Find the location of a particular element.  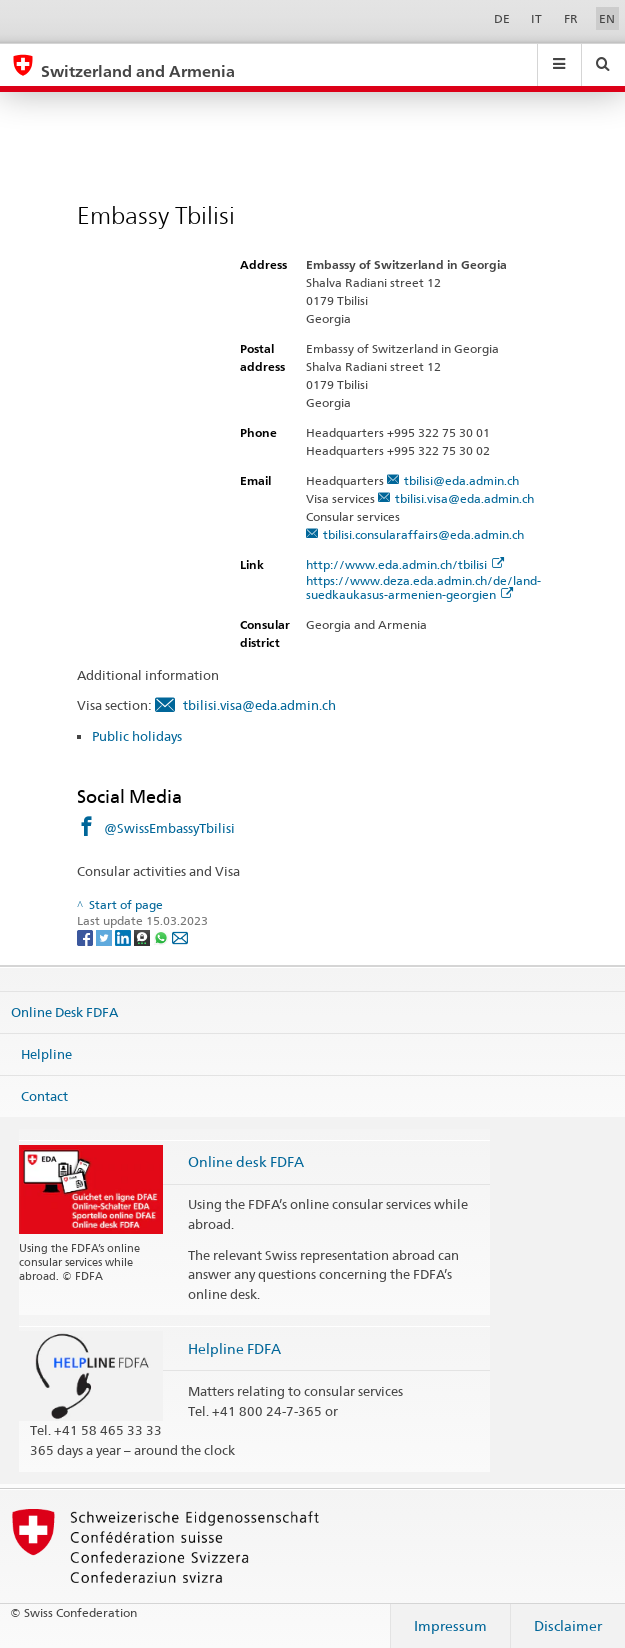

Helpline FDFA is located at coordinates (234, 1348).